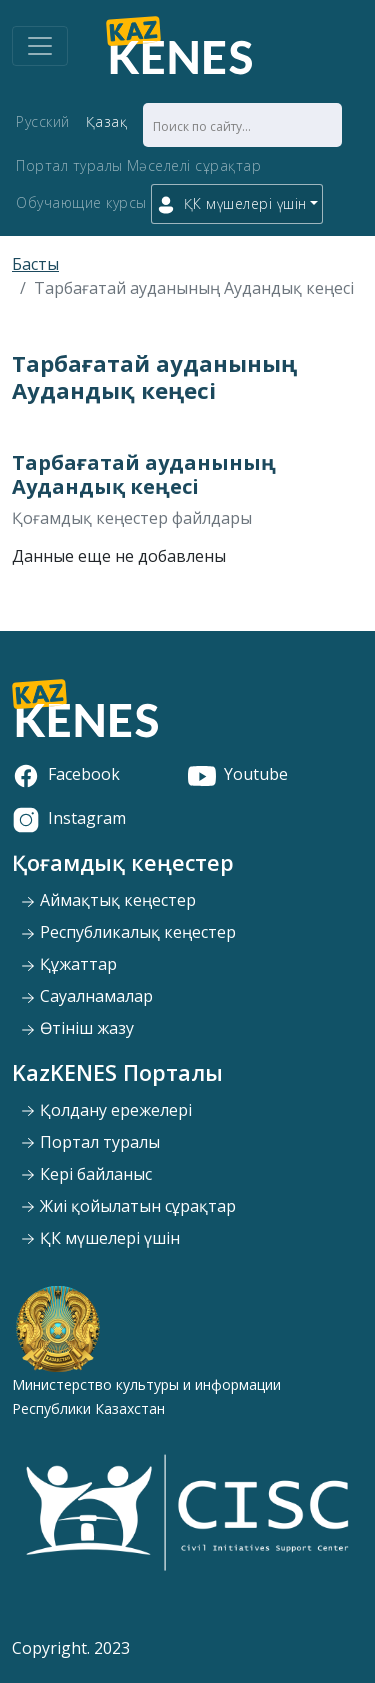 The image size is (375, 1683). I want to click on Қолдану ережелері, so click(106, 1110).